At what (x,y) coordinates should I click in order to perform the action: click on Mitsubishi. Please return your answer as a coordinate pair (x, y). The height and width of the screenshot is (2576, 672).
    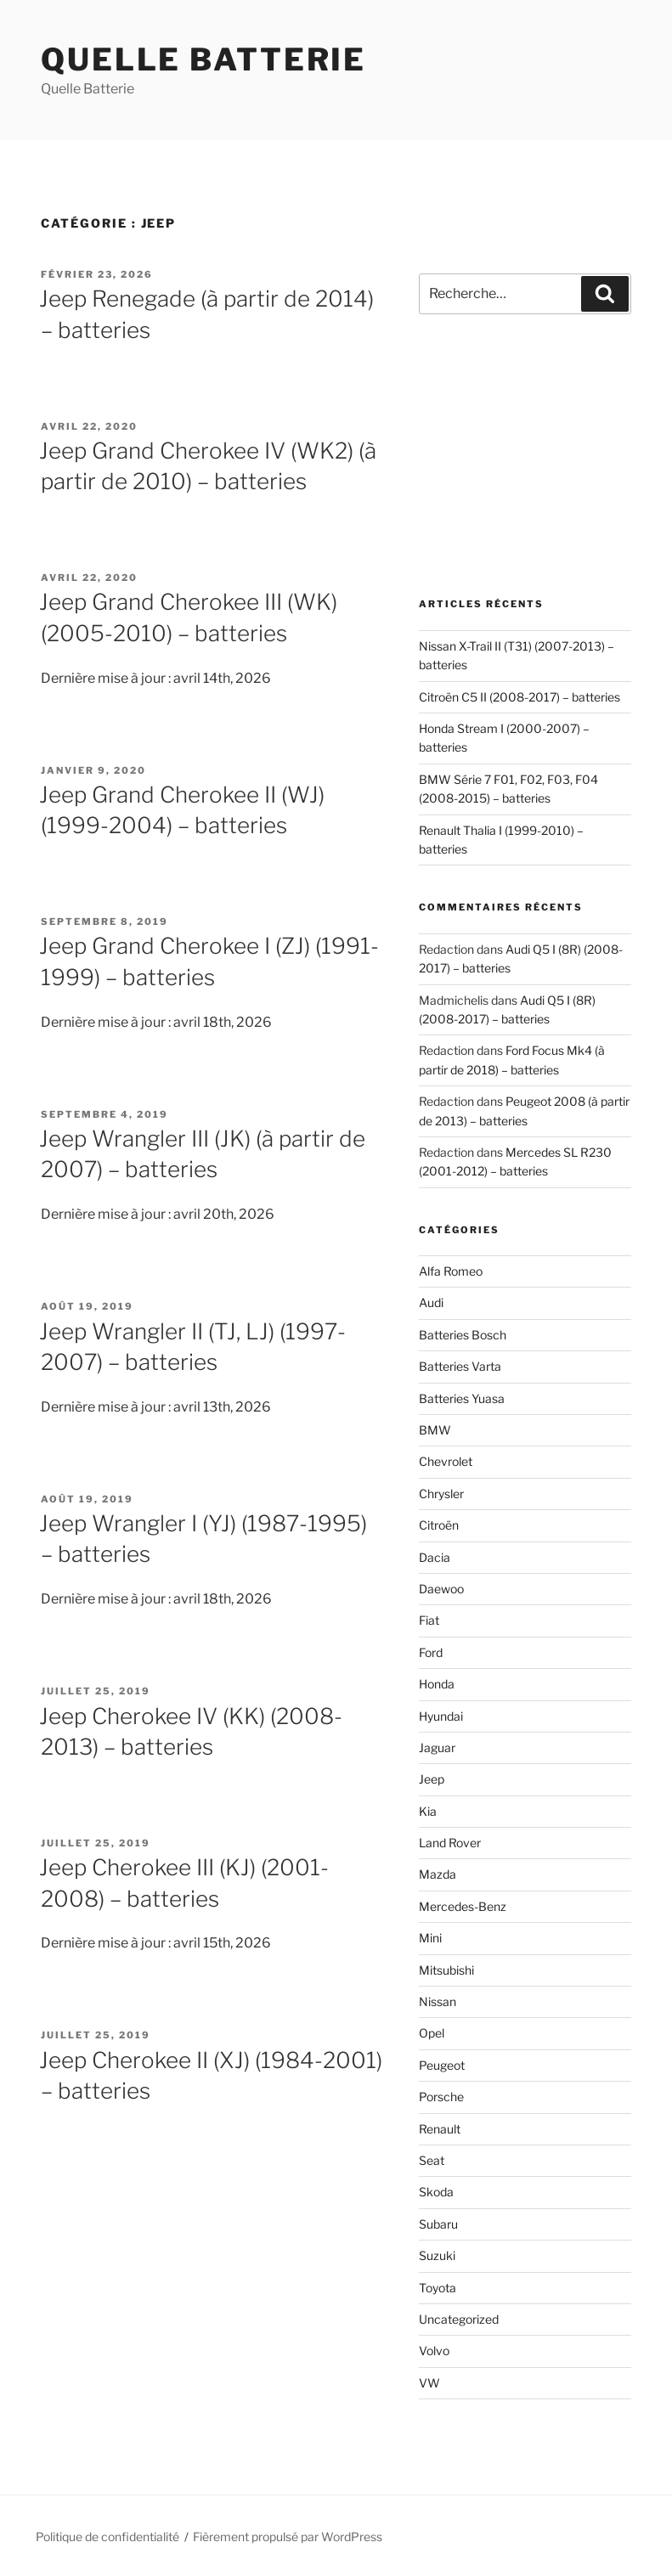
    Looking at the image, I should click on (446, 1970).